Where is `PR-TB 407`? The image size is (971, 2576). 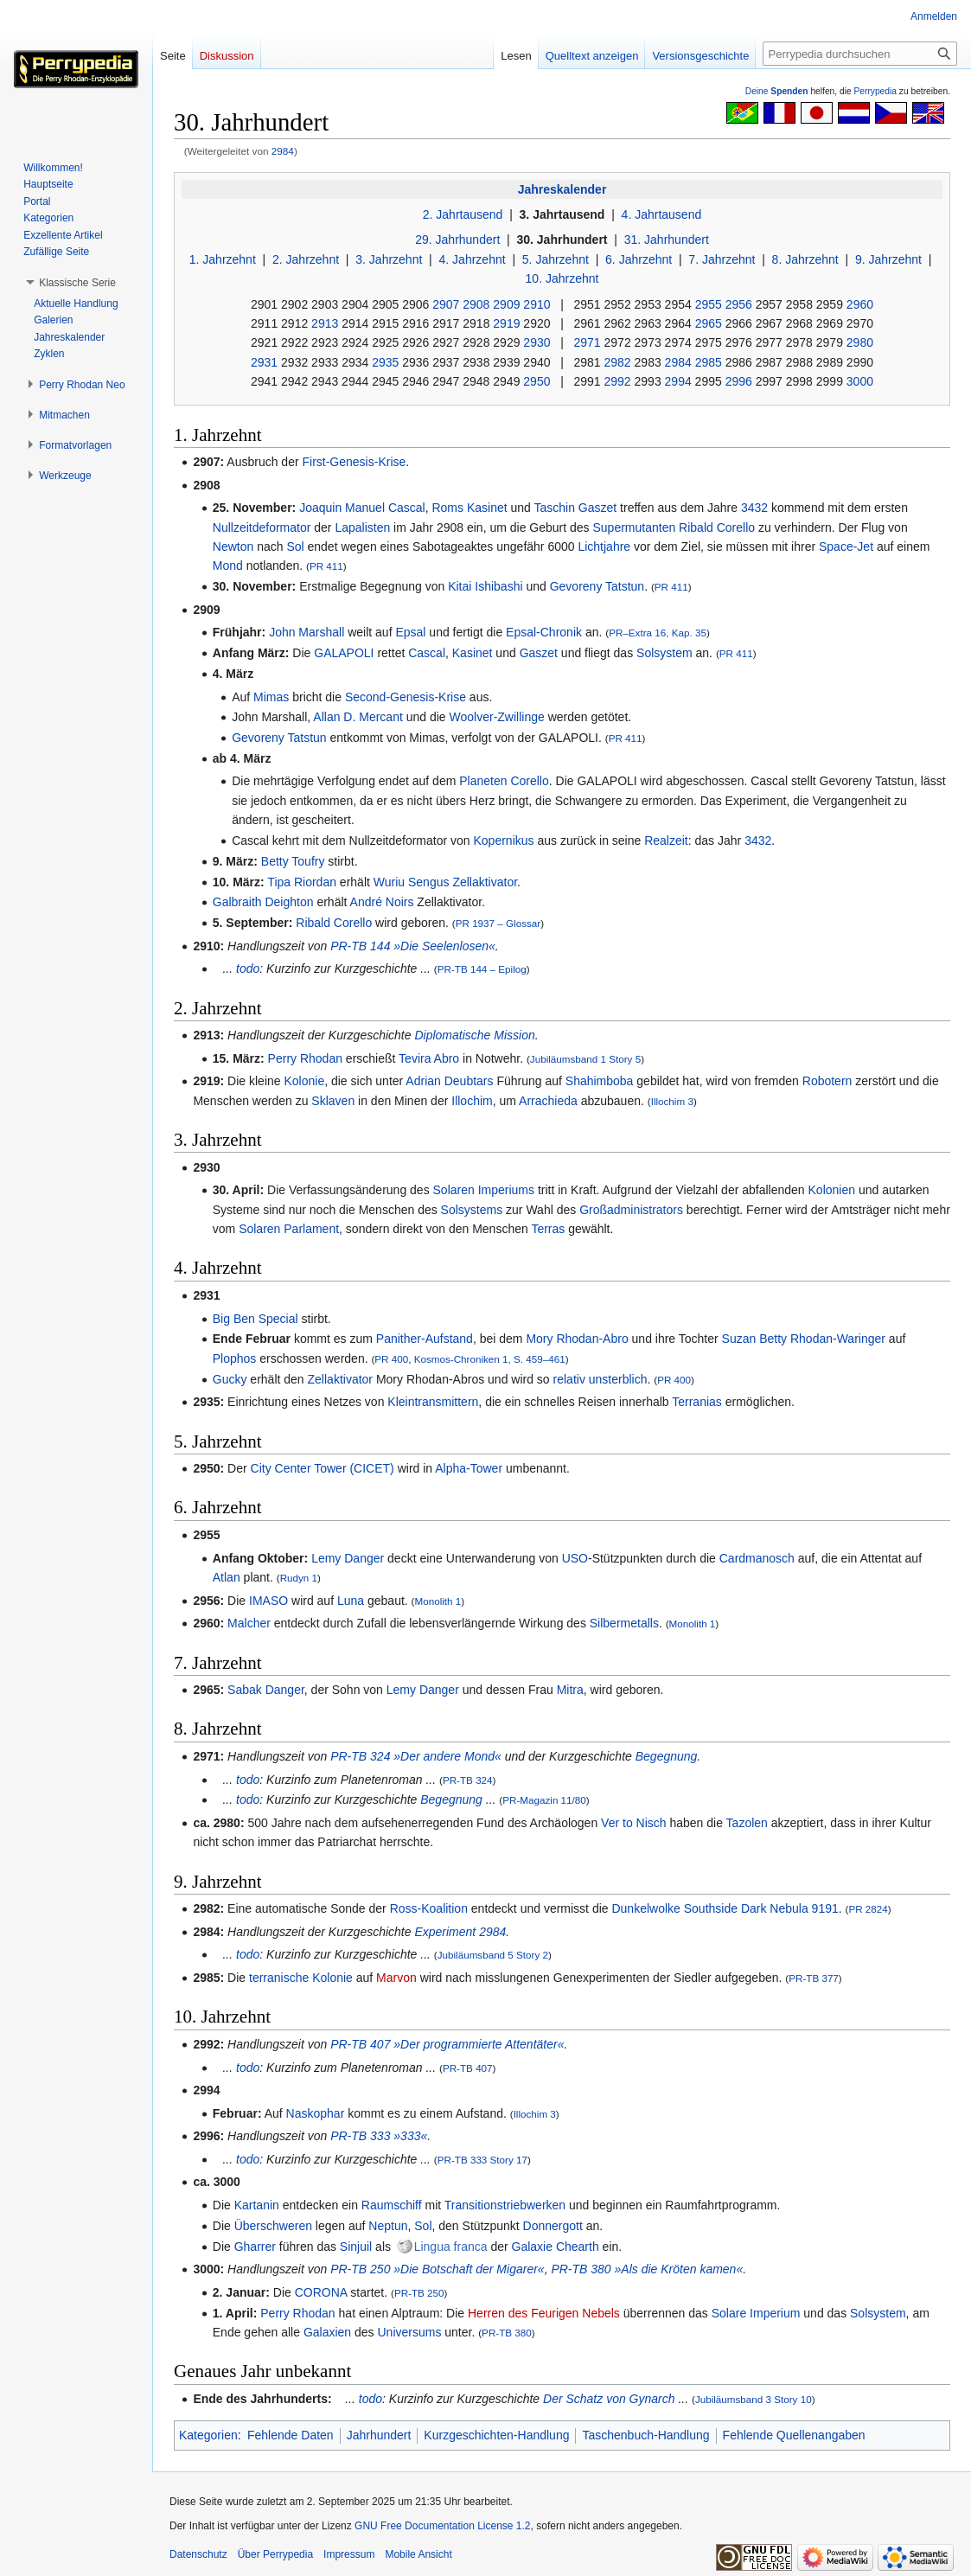 PR-TB 407 is located at coordinates (468, 2068).